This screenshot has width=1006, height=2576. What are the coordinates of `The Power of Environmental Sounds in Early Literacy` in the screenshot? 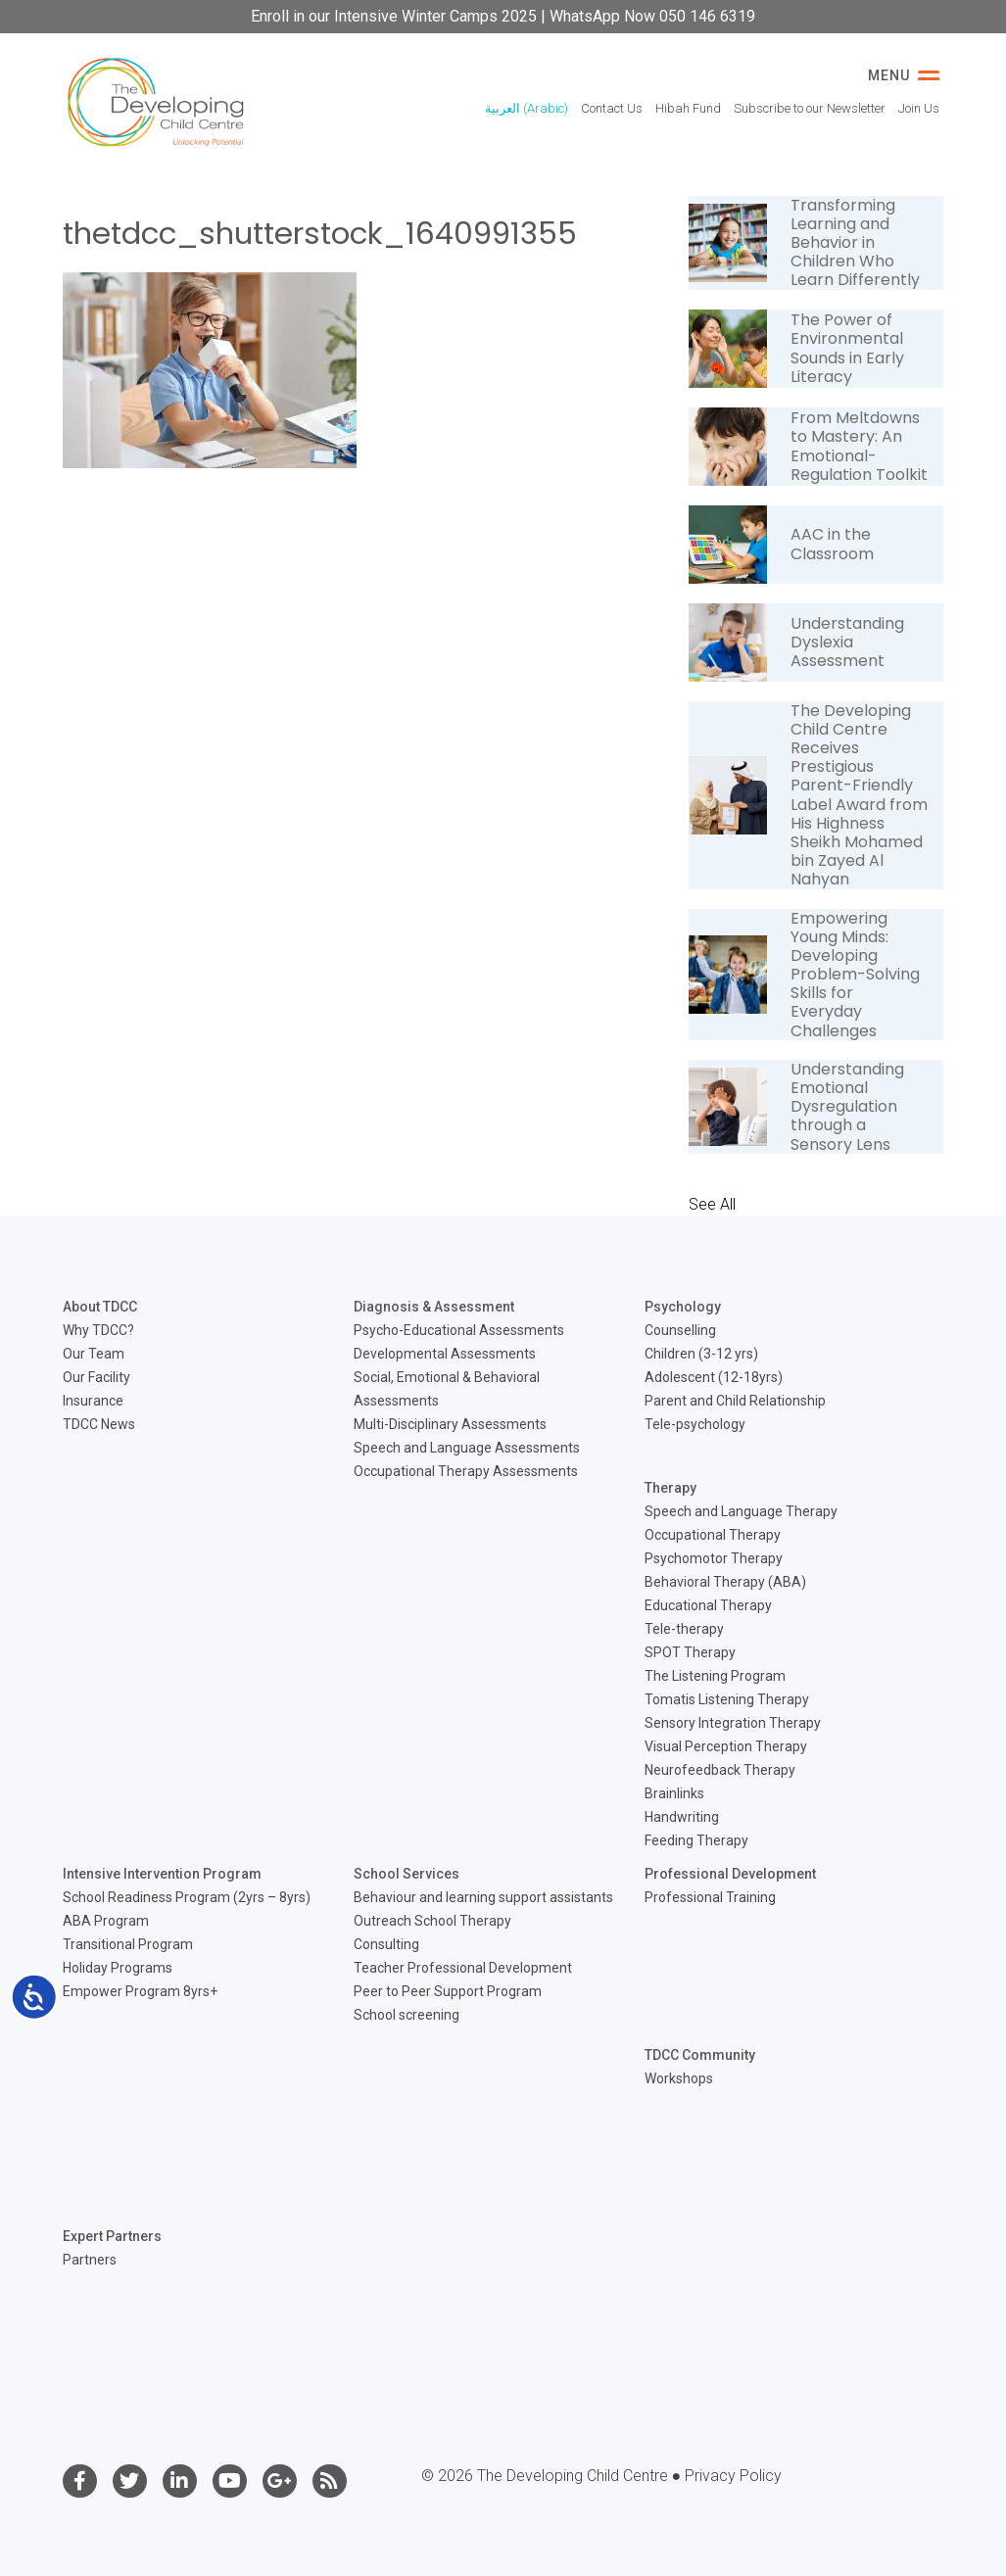 It's located at (847, 348).